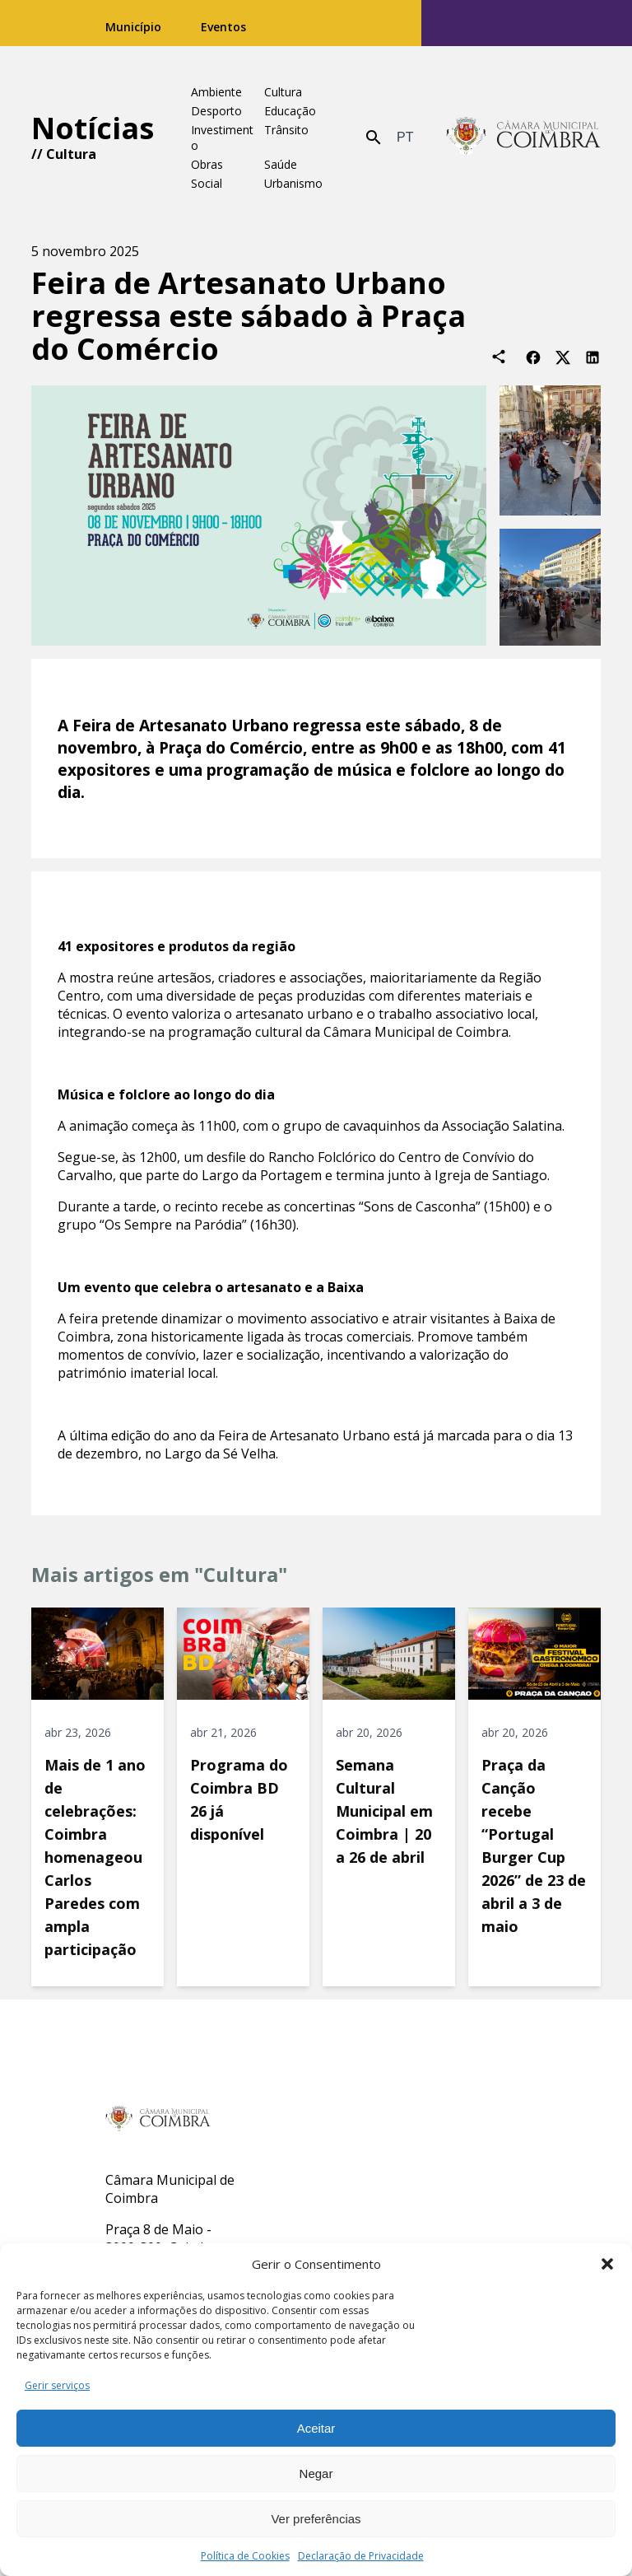 The width and height of the screenshot is (632, 2576). What do you see at coordinates (92, 128) in the screenshot?
I see `Notícias` at bounding box center [92, 128].